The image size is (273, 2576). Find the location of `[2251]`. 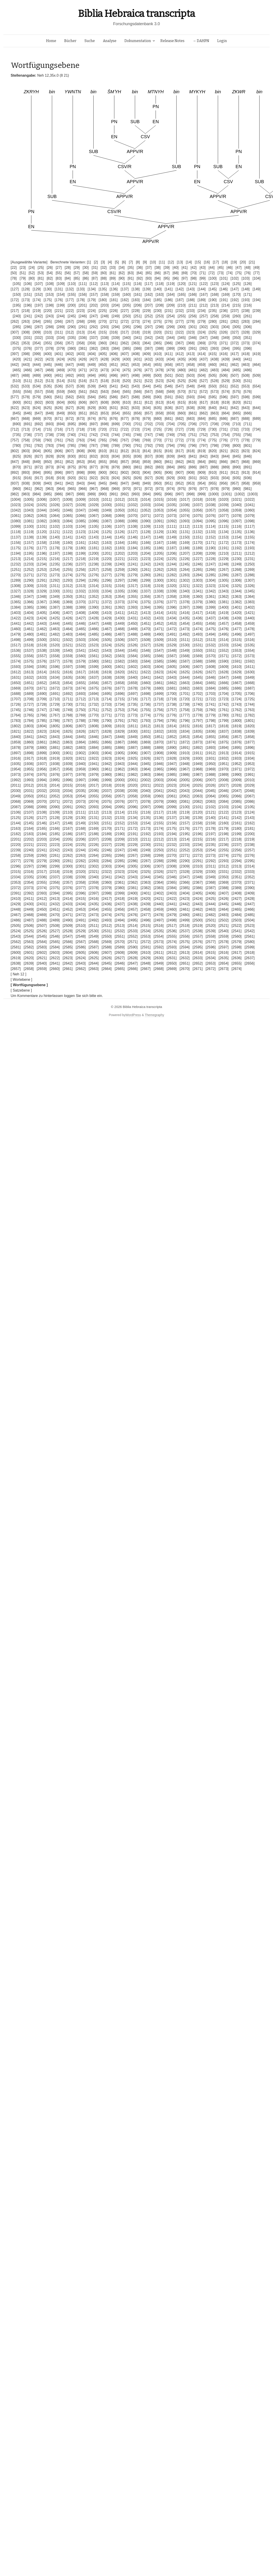

[2251] is located at coordinates (171, 850).